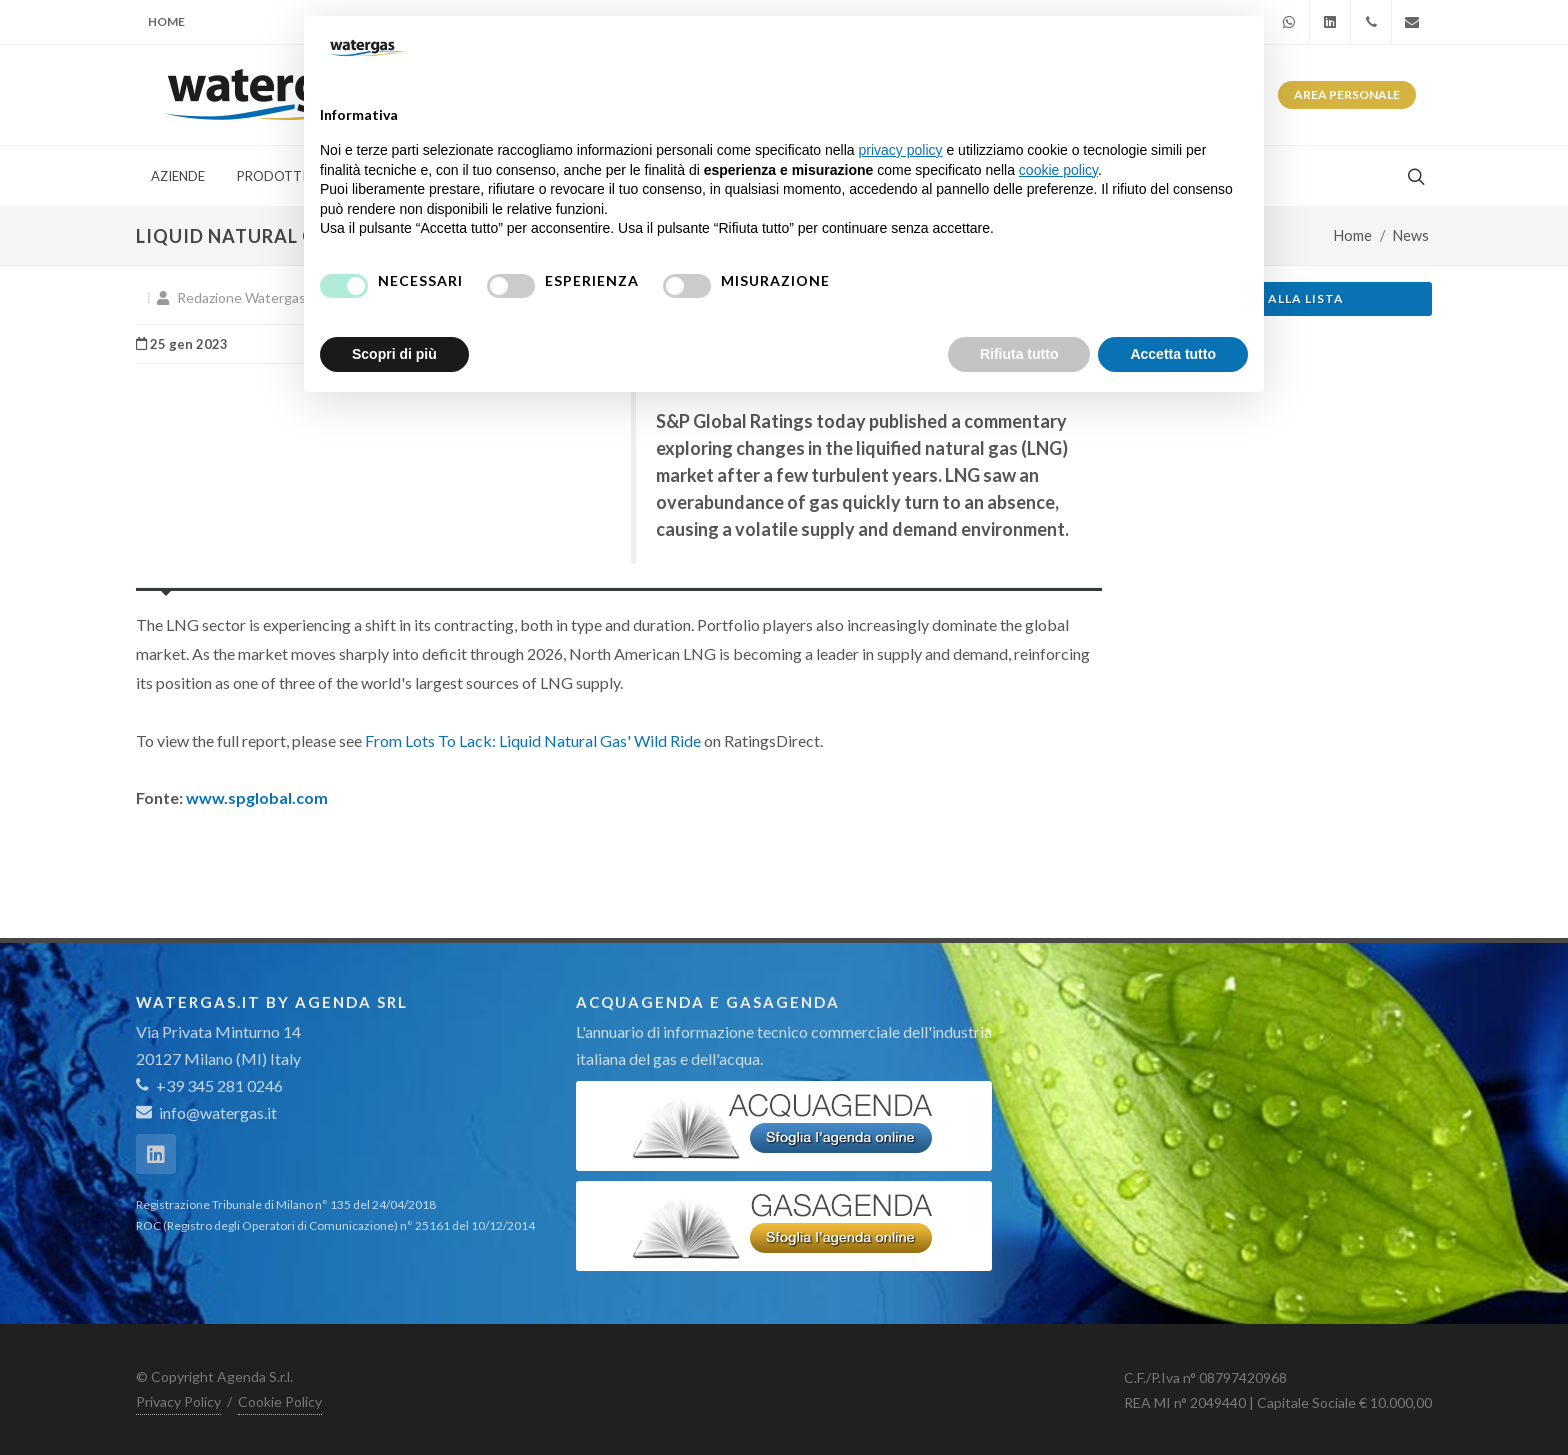 The height and width of the screenshot is (1455, 1568). Describe the element at coordinates (1019, 354) in the screenshot. I see `Rifiuta tutto [button]` at that location.